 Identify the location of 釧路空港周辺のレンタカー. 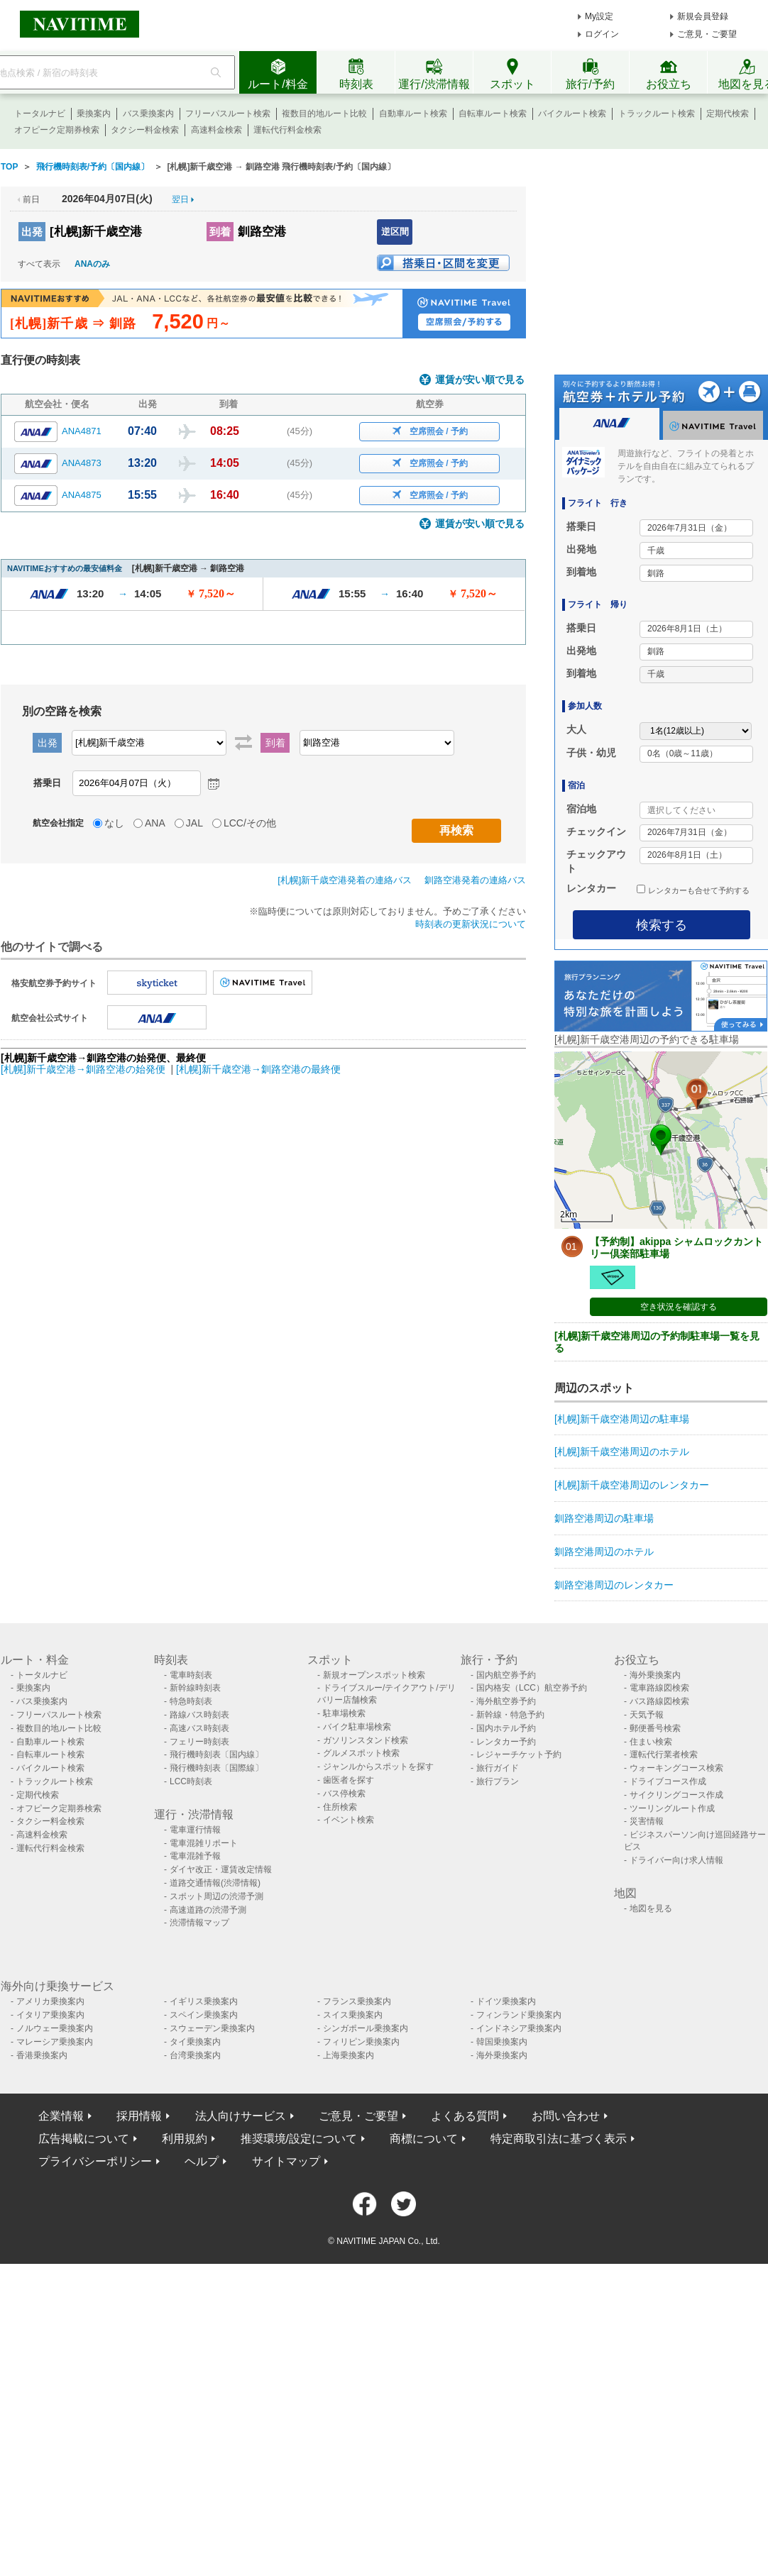
(614, 1585).